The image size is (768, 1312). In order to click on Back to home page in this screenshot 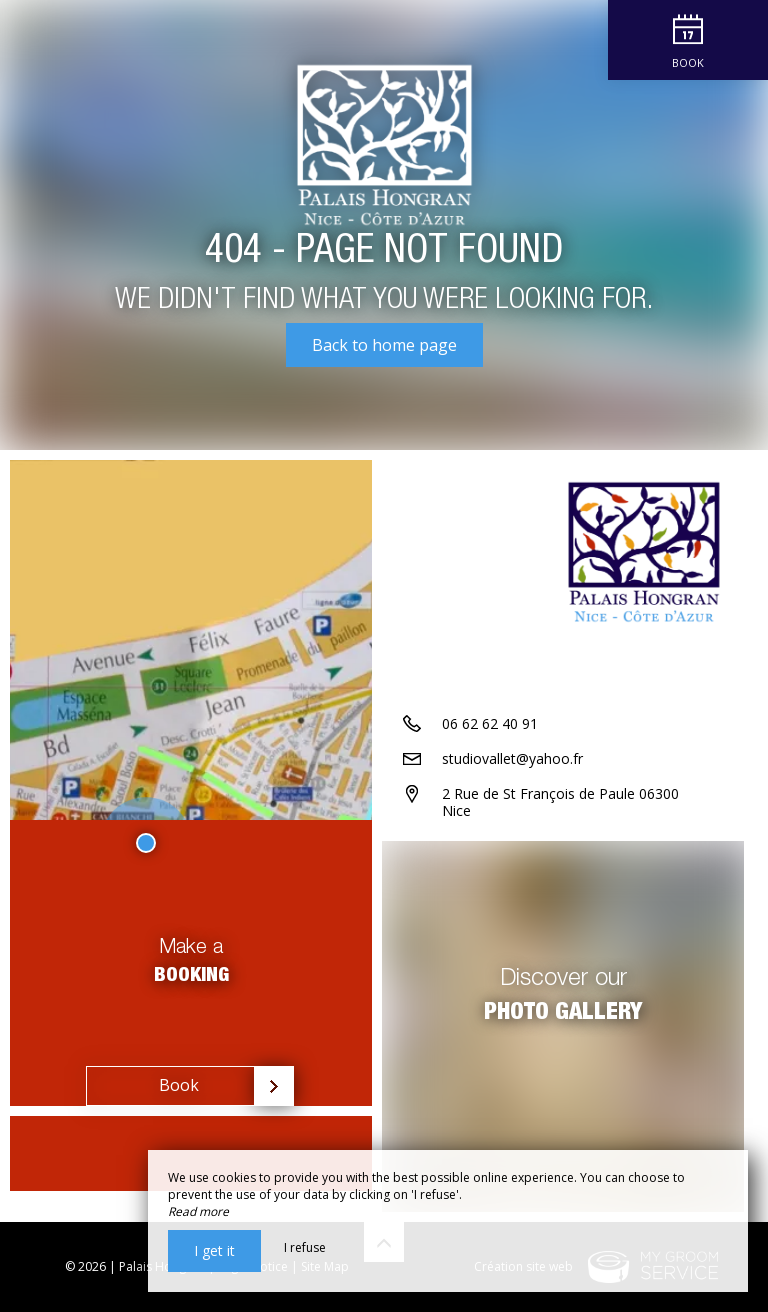, I will do `click(384, 345)`.